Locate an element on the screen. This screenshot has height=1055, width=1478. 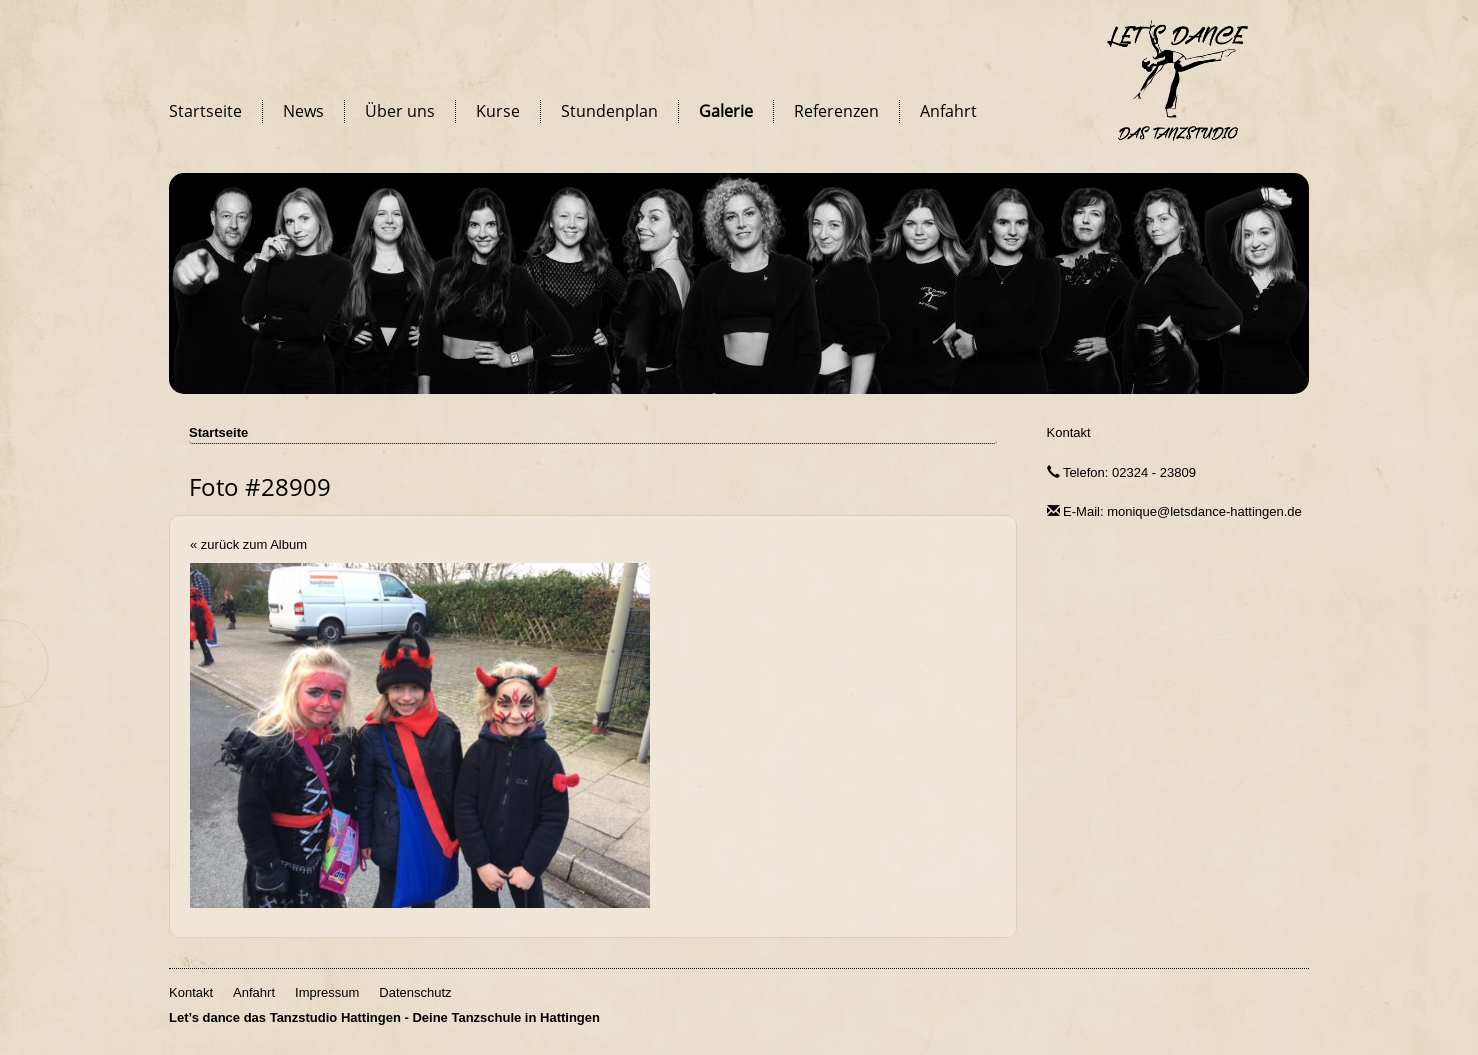
Kurse is located at coordinates (498, 111).